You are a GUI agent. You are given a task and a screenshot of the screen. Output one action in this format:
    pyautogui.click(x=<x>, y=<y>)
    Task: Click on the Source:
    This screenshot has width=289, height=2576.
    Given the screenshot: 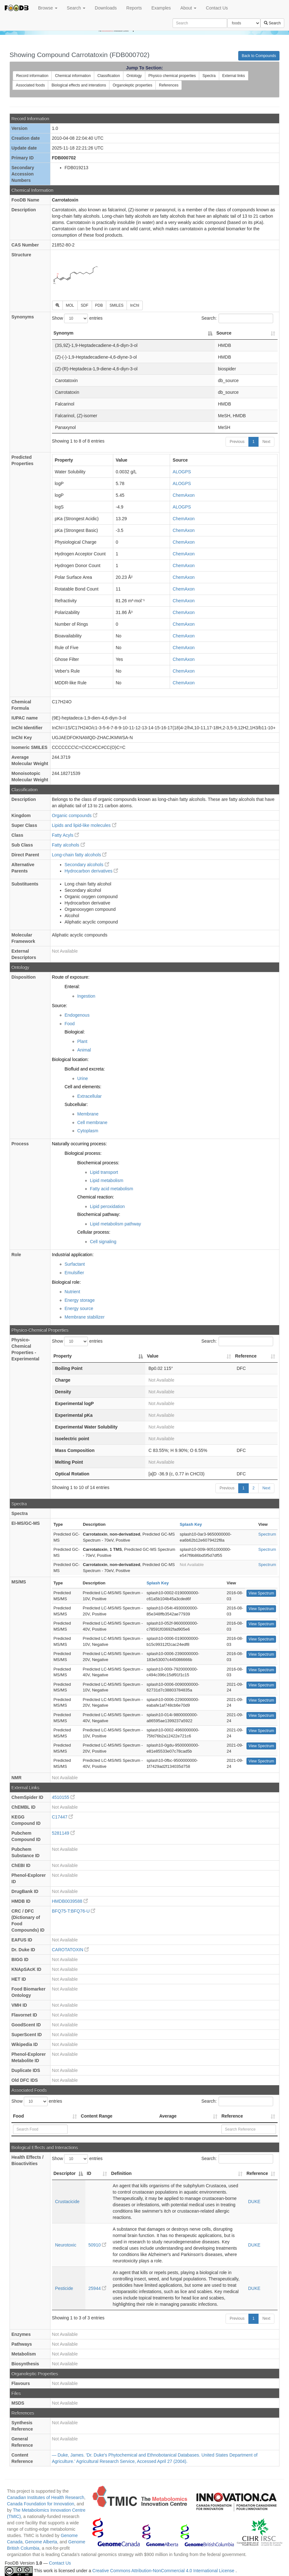 What is the action you would take?
    pyautogui.click(x=59, y=1005)
    